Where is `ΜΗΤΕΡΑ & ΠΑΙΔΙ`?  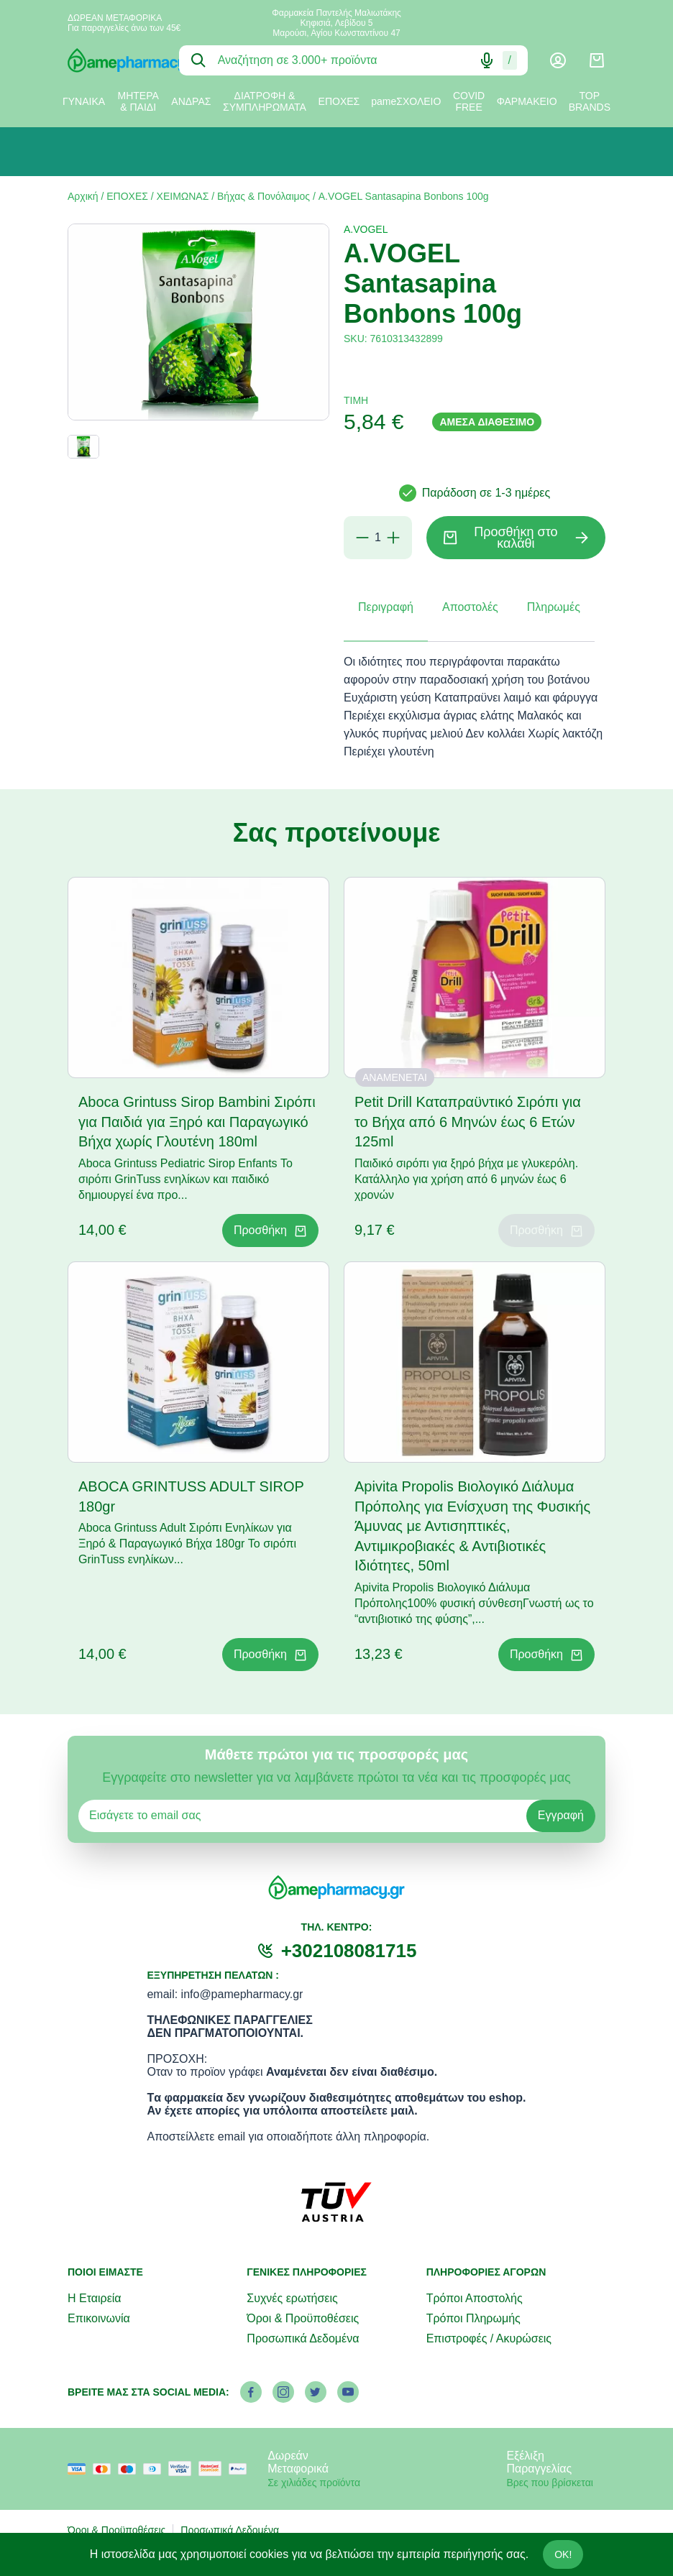
ΜΗΤΕΡΑ & ΠΑΙΔΙ is located at coordinates (138, 101).